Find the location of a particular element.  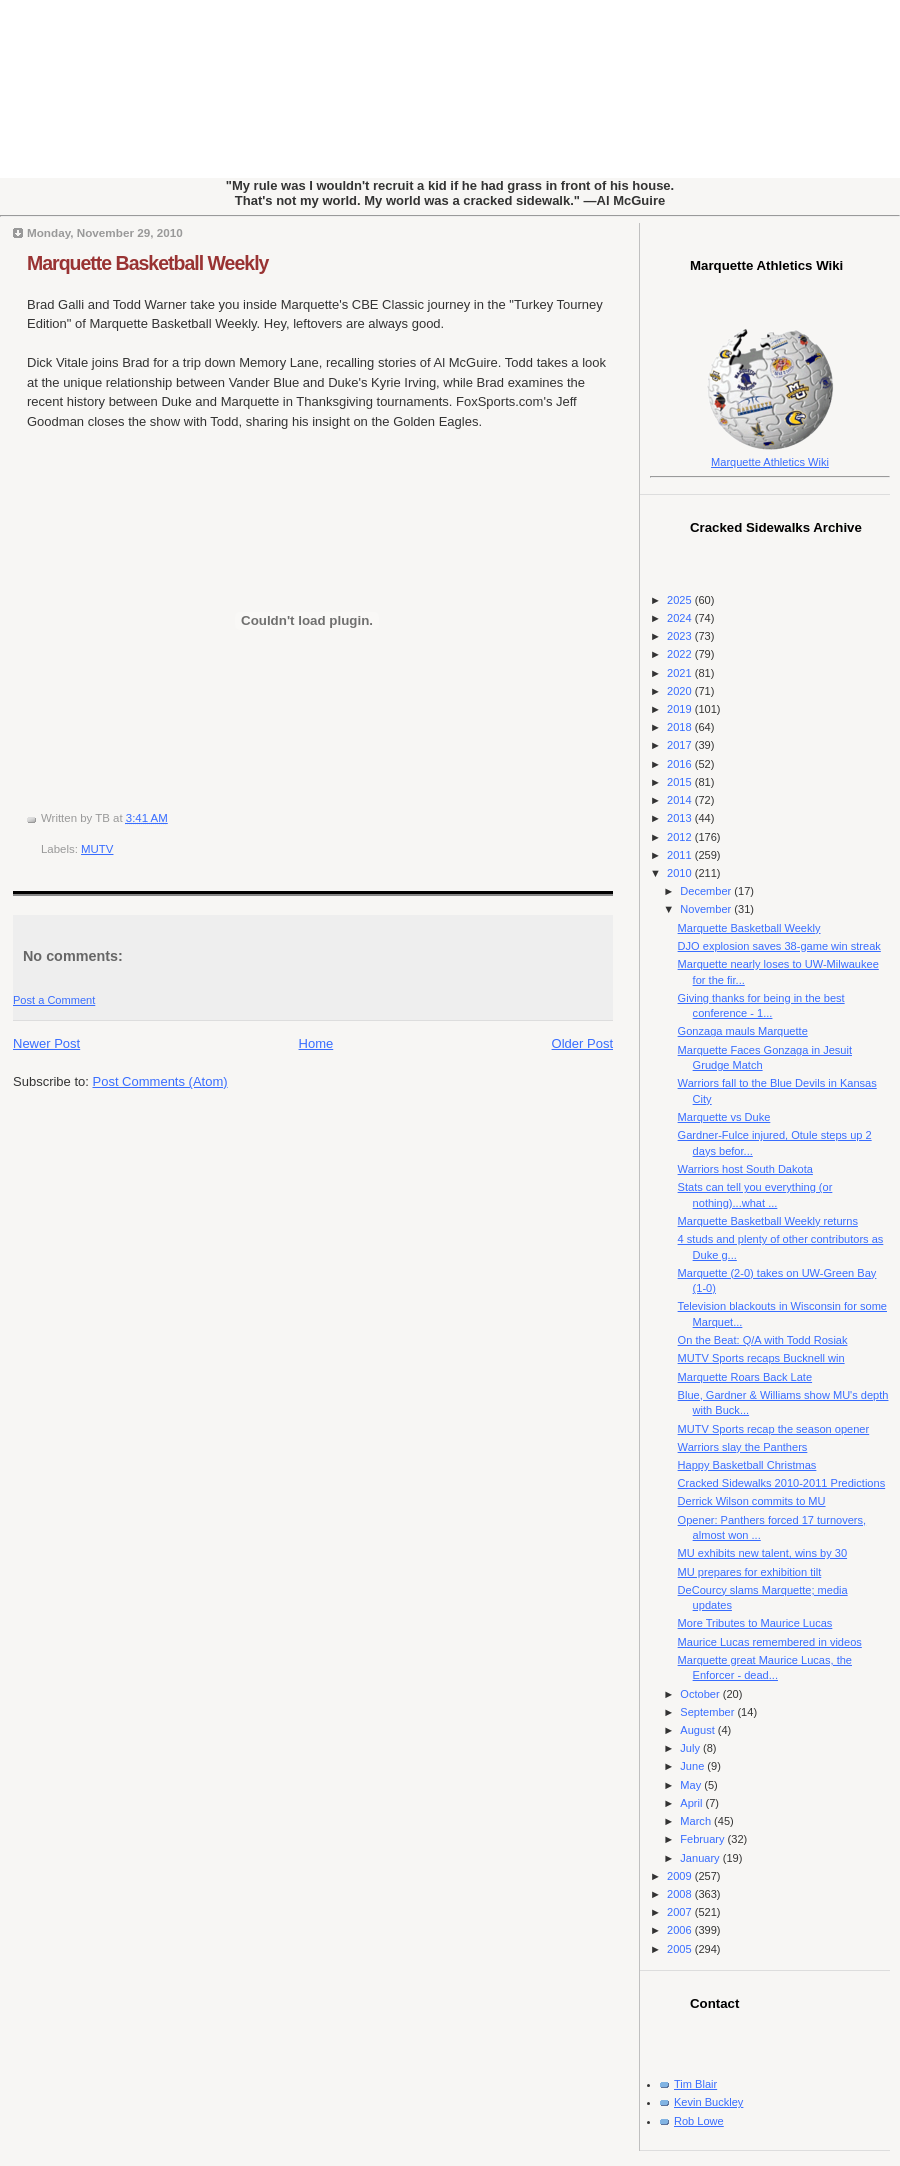

2011 is located at coordinates (681, 855).